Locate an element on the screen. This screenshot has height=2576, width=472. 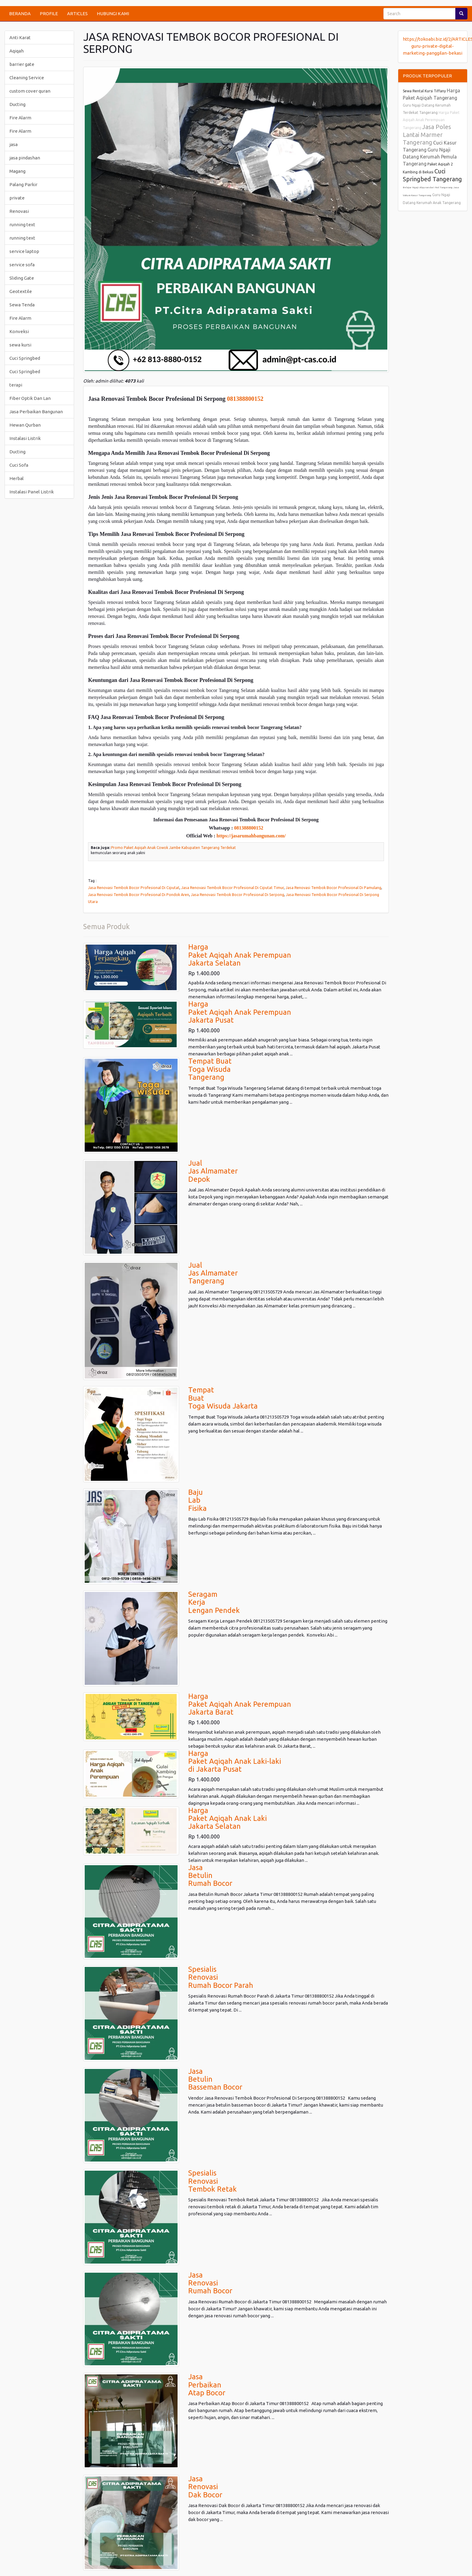
Jasa Renovasi Tembok Bocor Profesional Di Serpong is located at coordinates (237, 894).